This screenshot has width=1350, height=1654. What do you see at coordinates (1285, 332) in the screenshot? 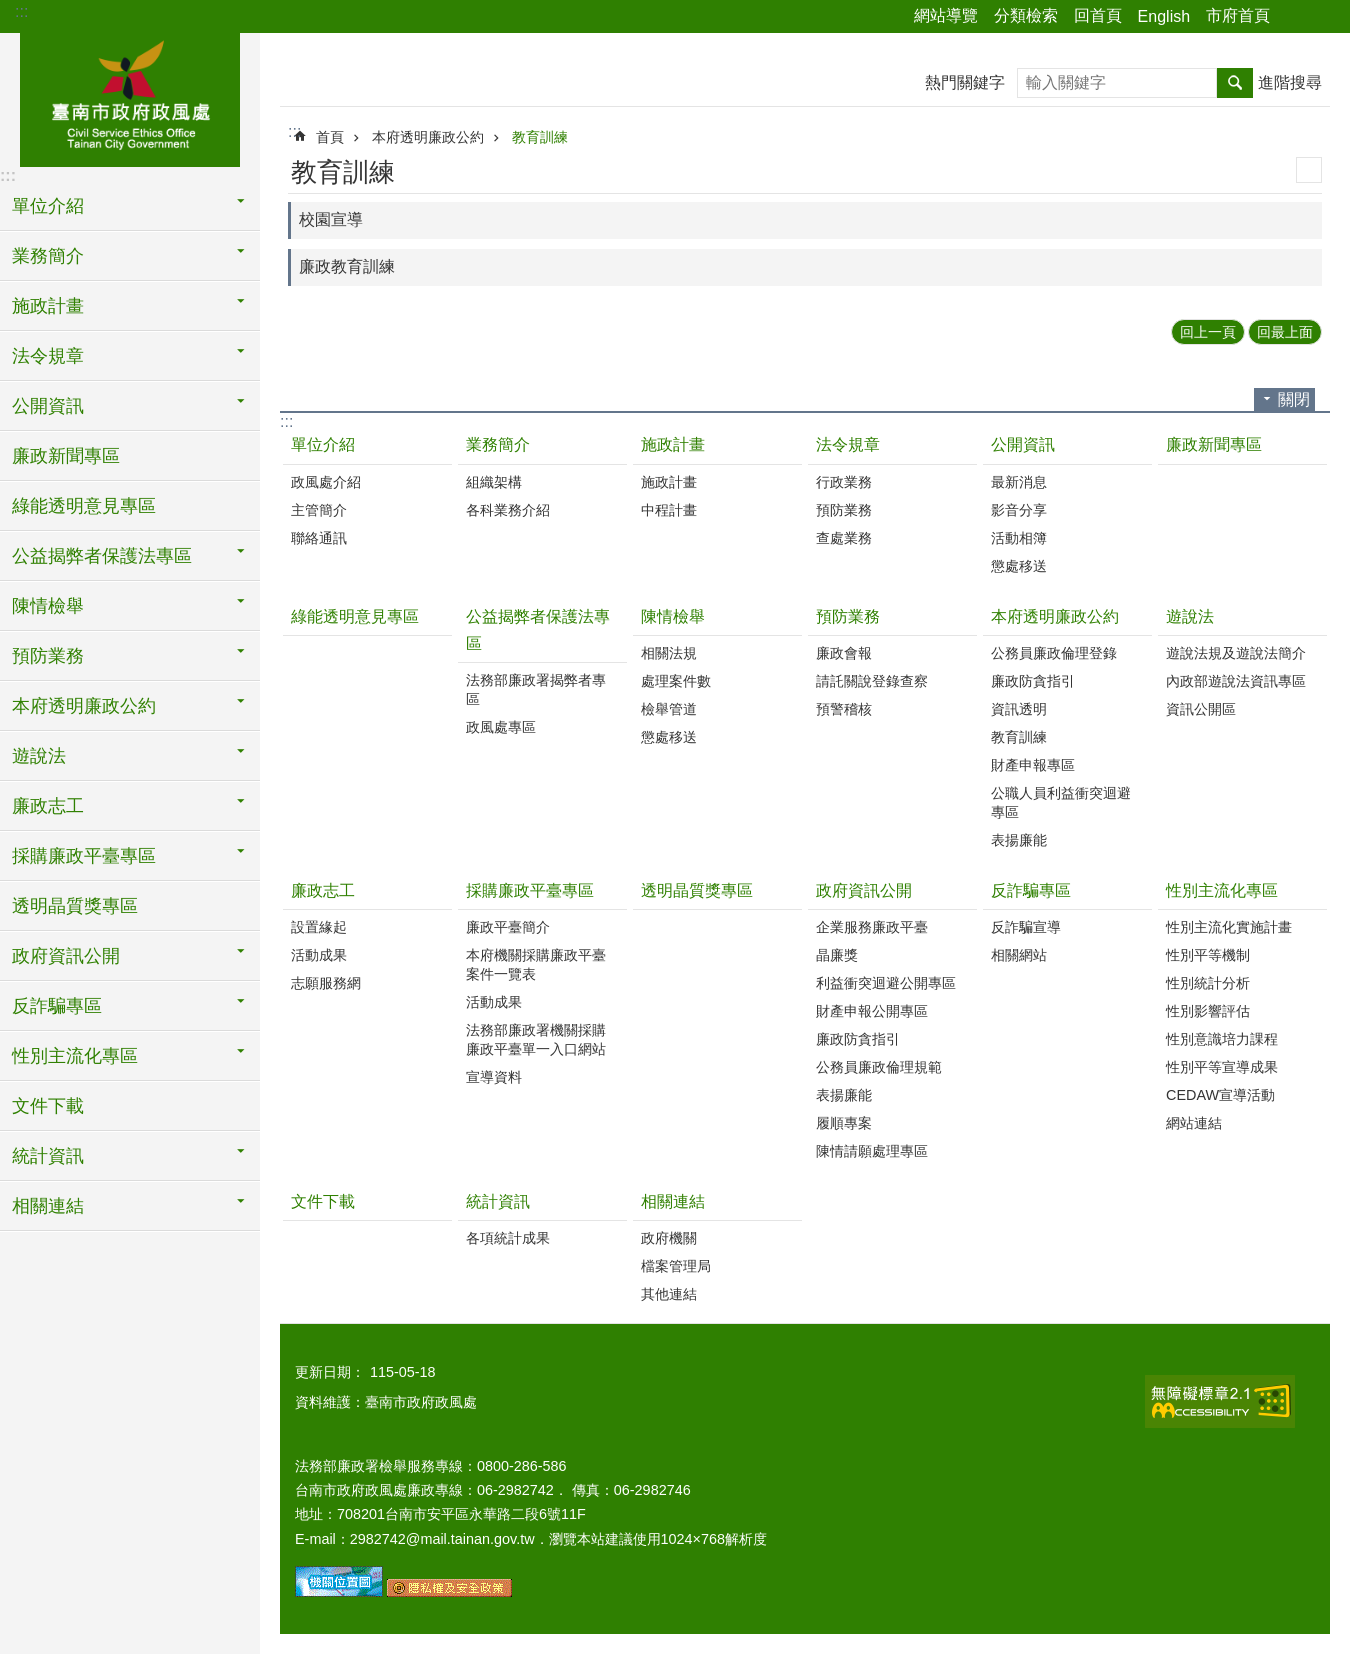
I see `回最上面 [button]` at bounding box center [1285, 332].